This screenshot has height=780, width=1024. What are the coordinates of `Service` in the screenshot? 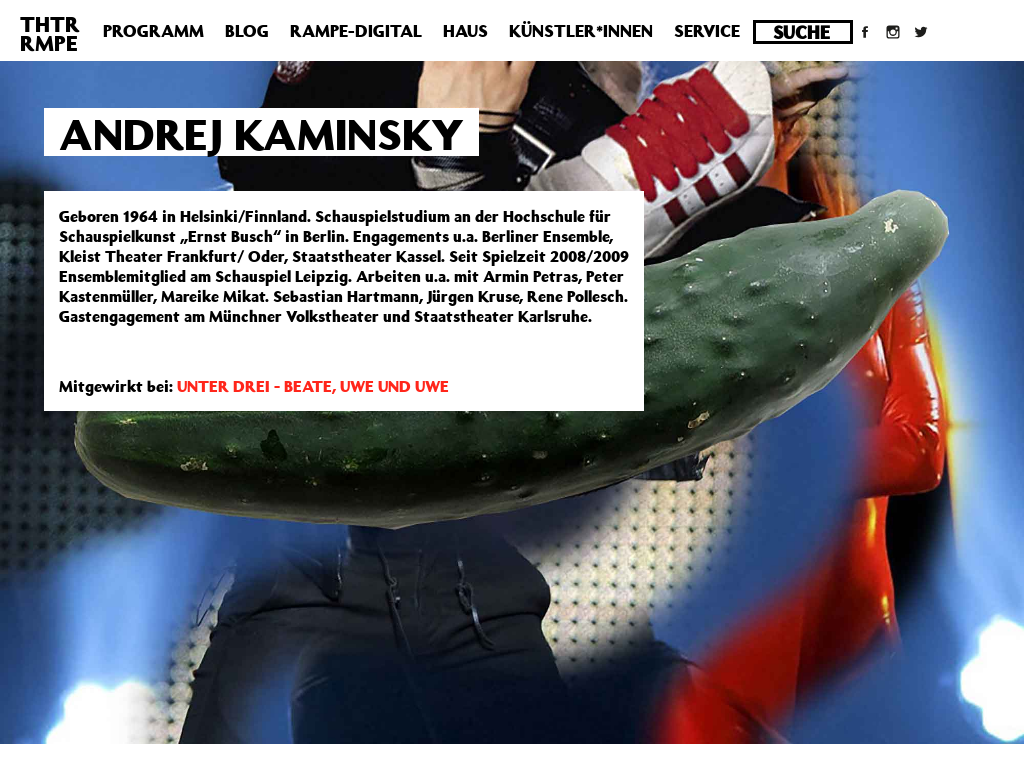 It's located at (707, 31).